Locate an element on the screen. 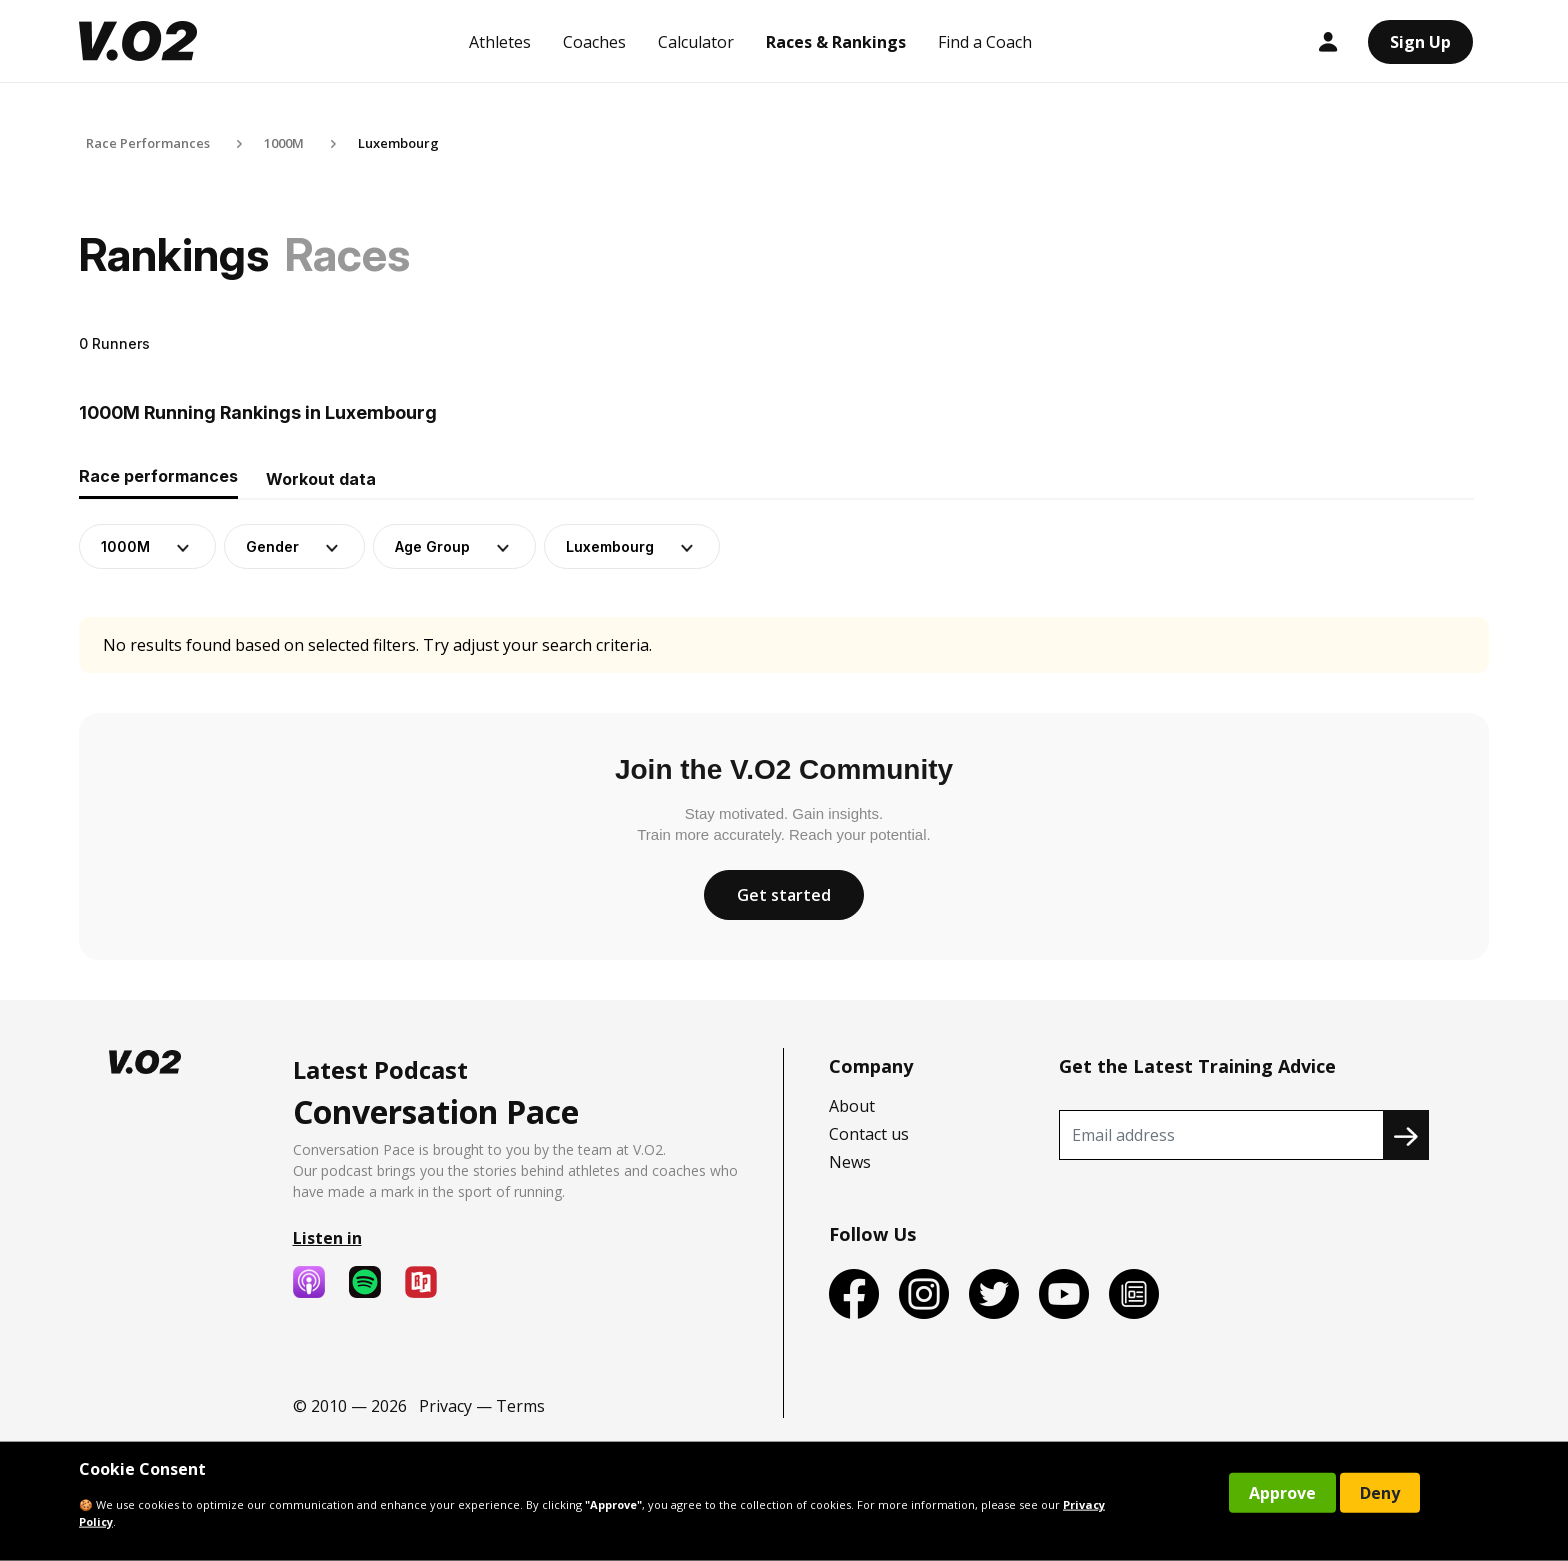 This screenshot has width=1568, height=1561. Sign Up is located at coordinates (1420, 42).